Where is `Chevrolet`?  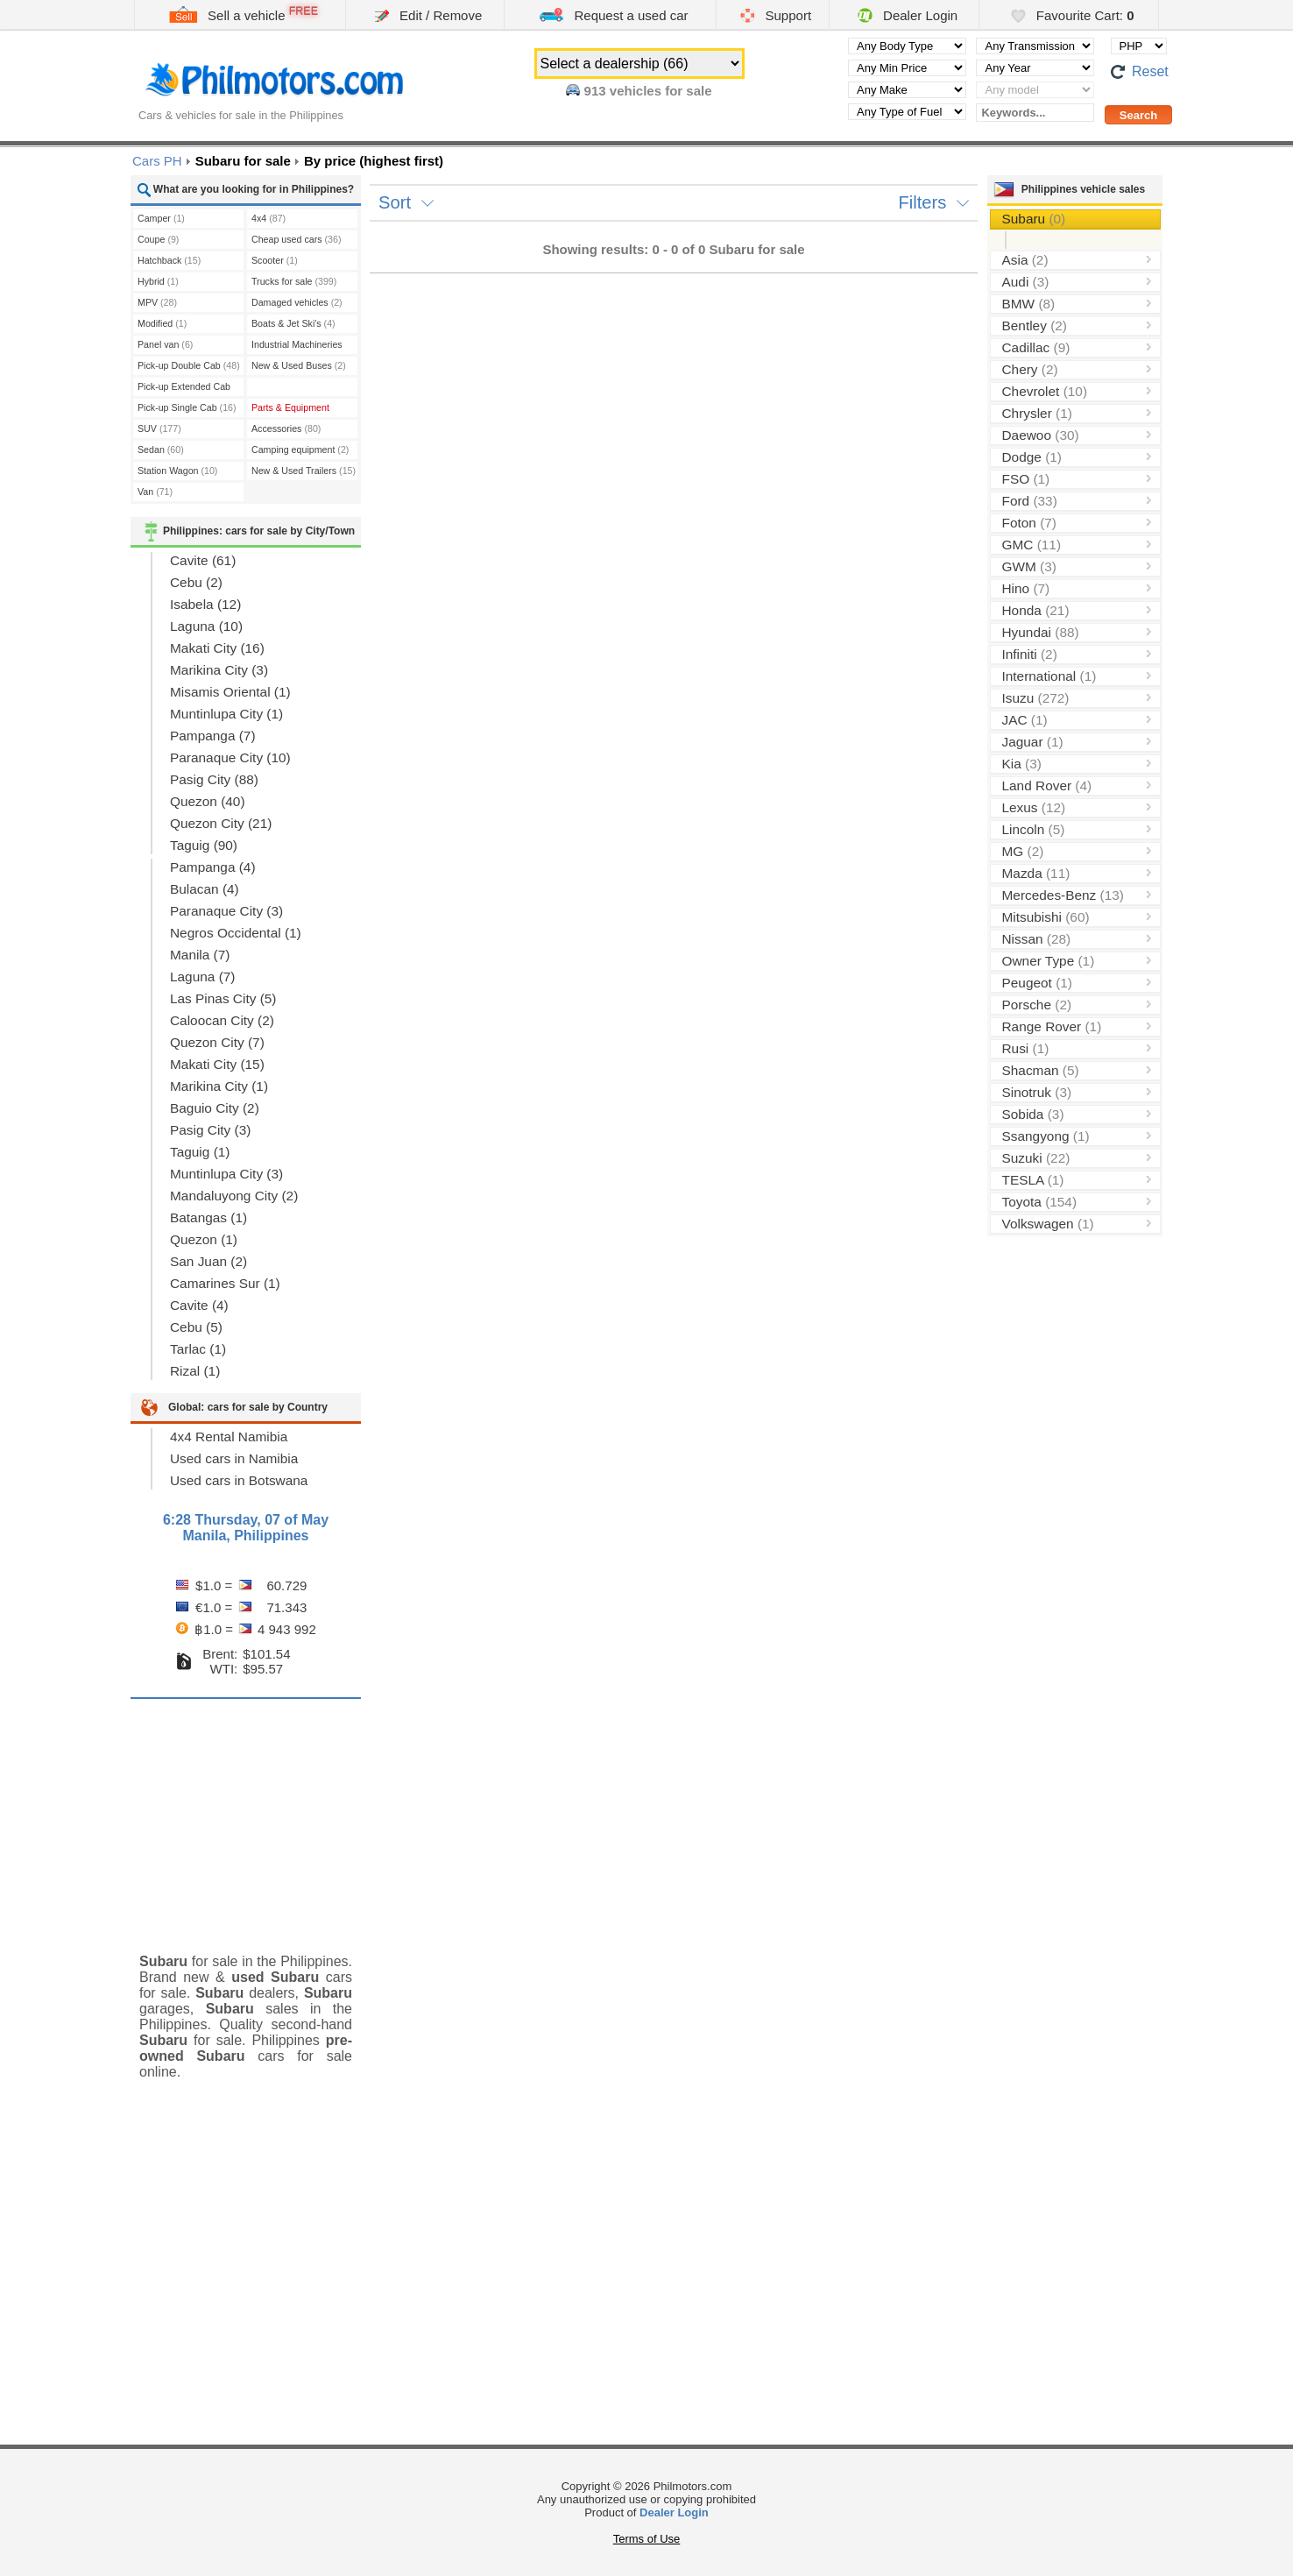 Chevrolet is located at coordinates (1045, 391).